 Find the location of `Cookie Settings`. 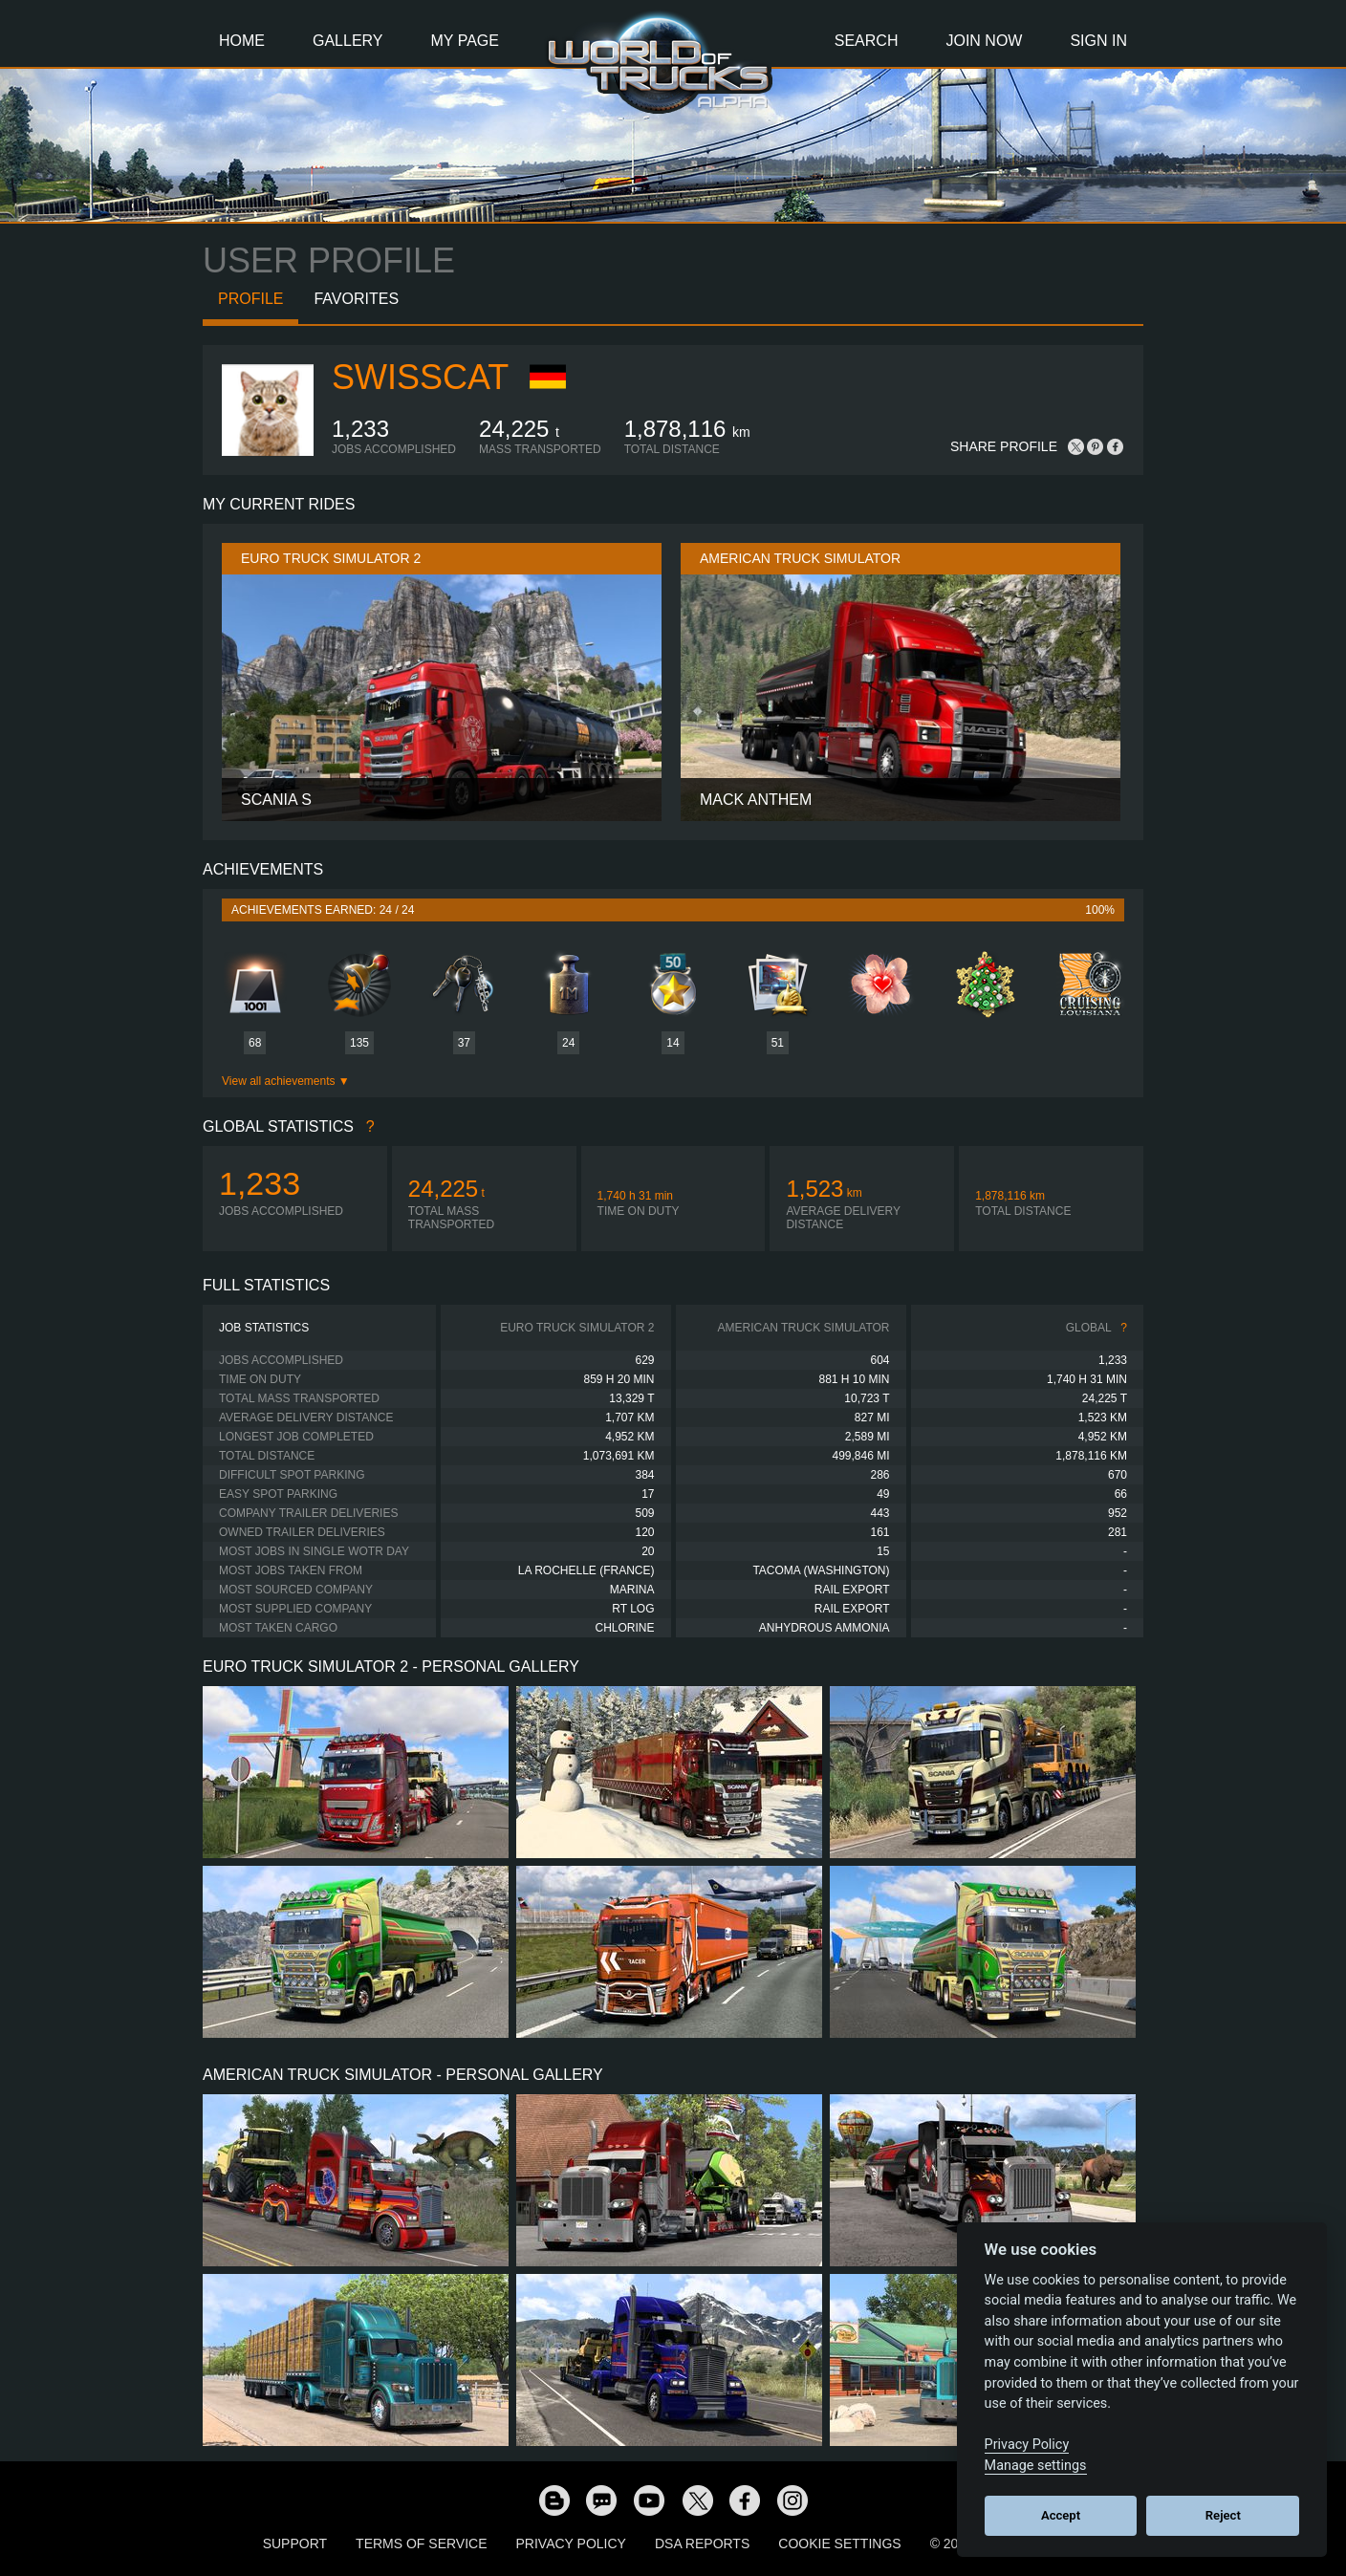

Cookie Settings is located at coordinates (839, 2543).